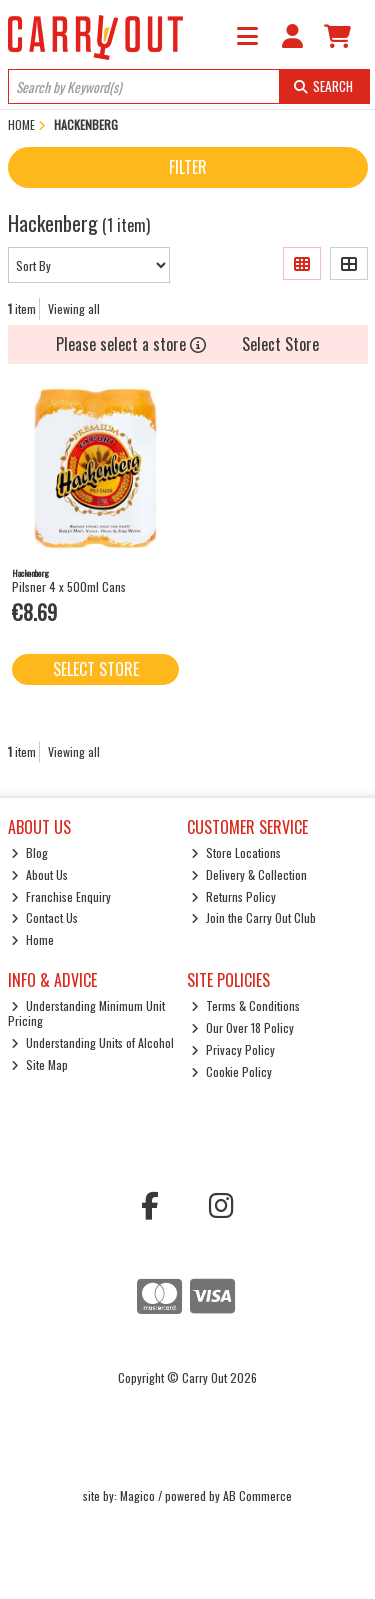 This screenshot has height=1599, width=375. What do you see at coordinates (69, 586) in the screenshot?
I see `Pilsner 4 x 500ml Cans` at bounding box center [69, 586].